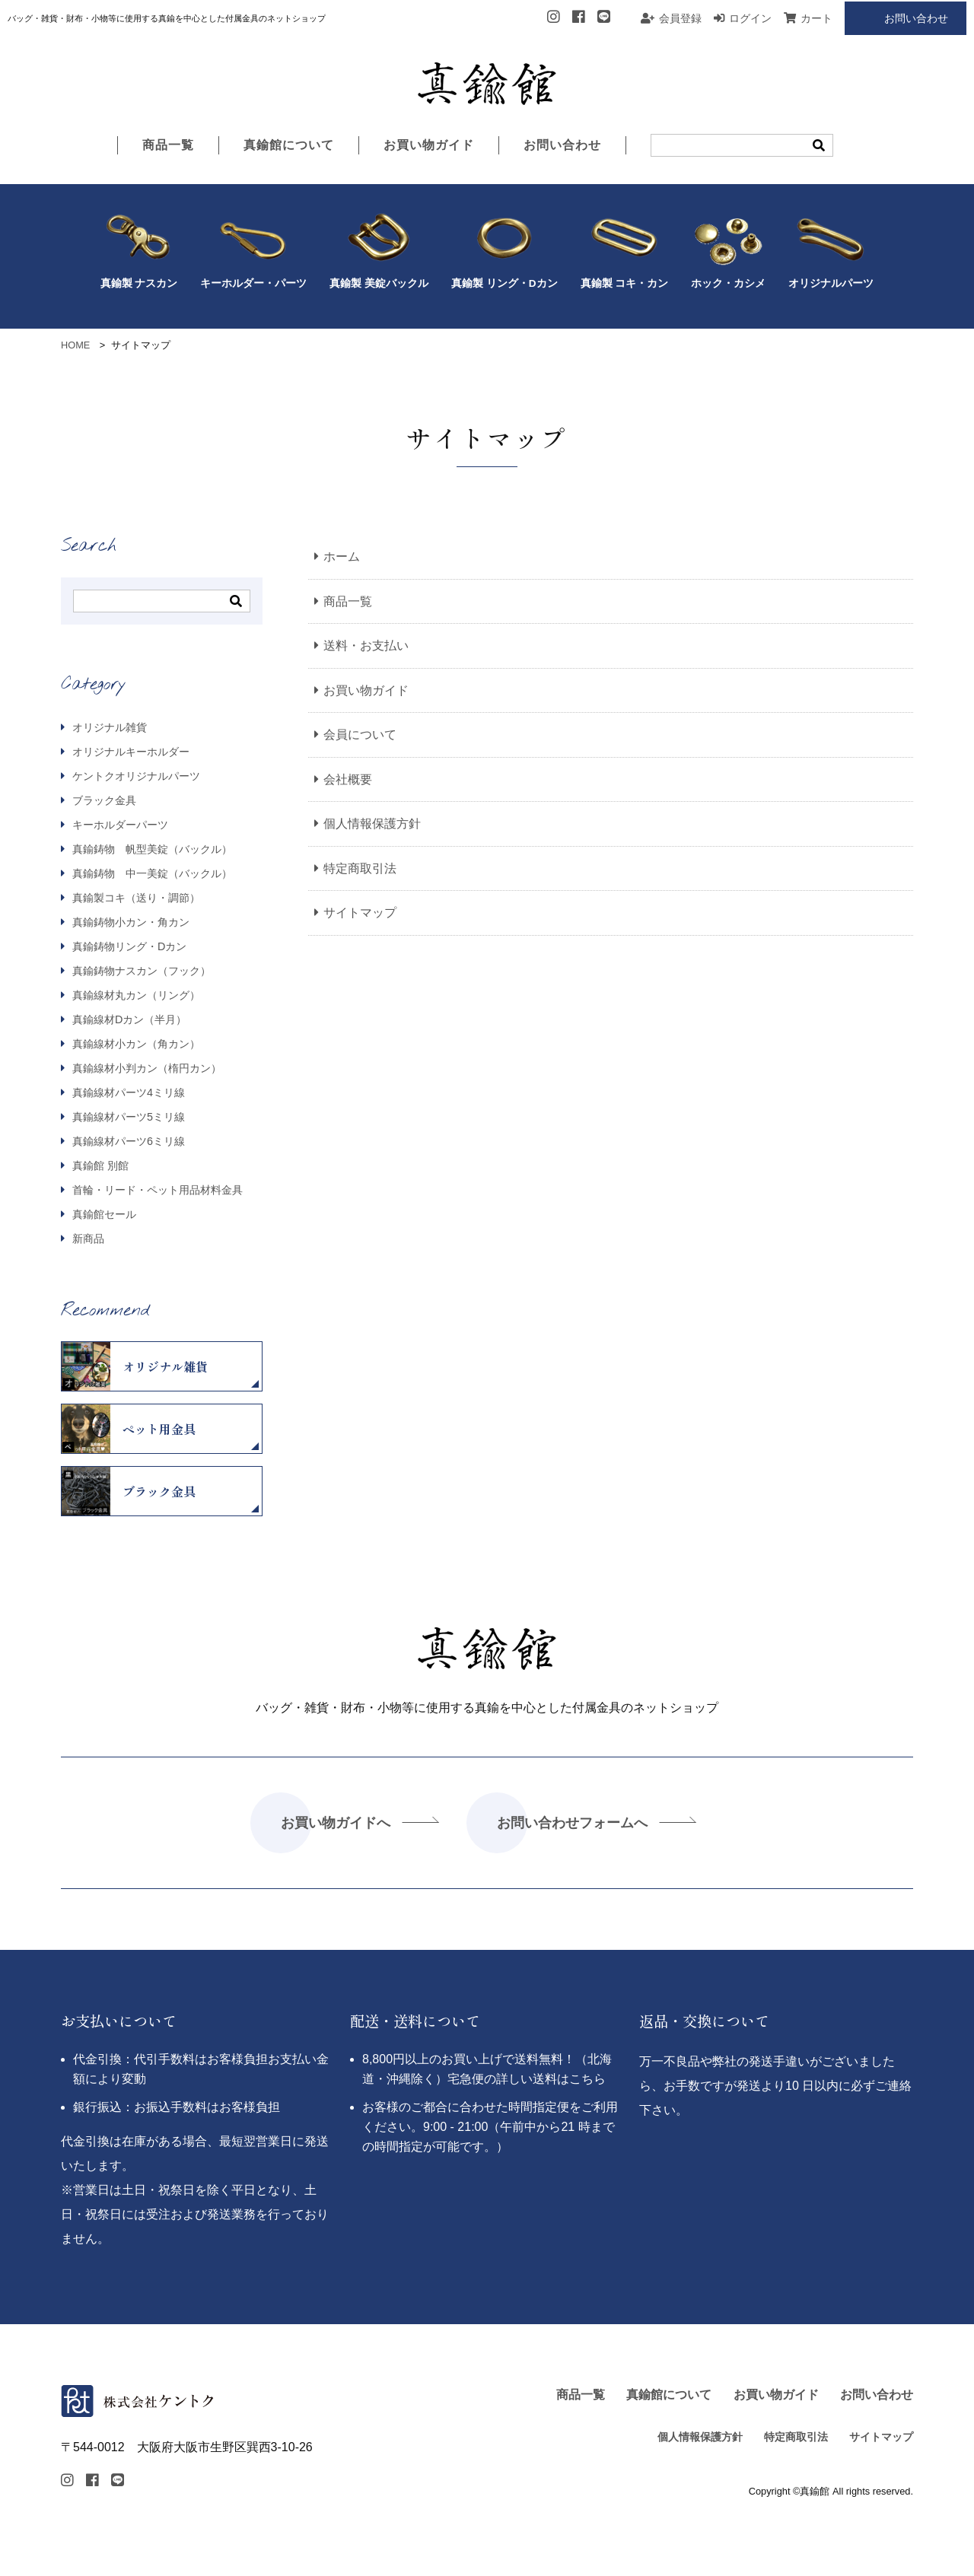  What do you see at coordinates (341, 557) in the screenshot?
I see `ホーム` at bounding box center [341, 557].